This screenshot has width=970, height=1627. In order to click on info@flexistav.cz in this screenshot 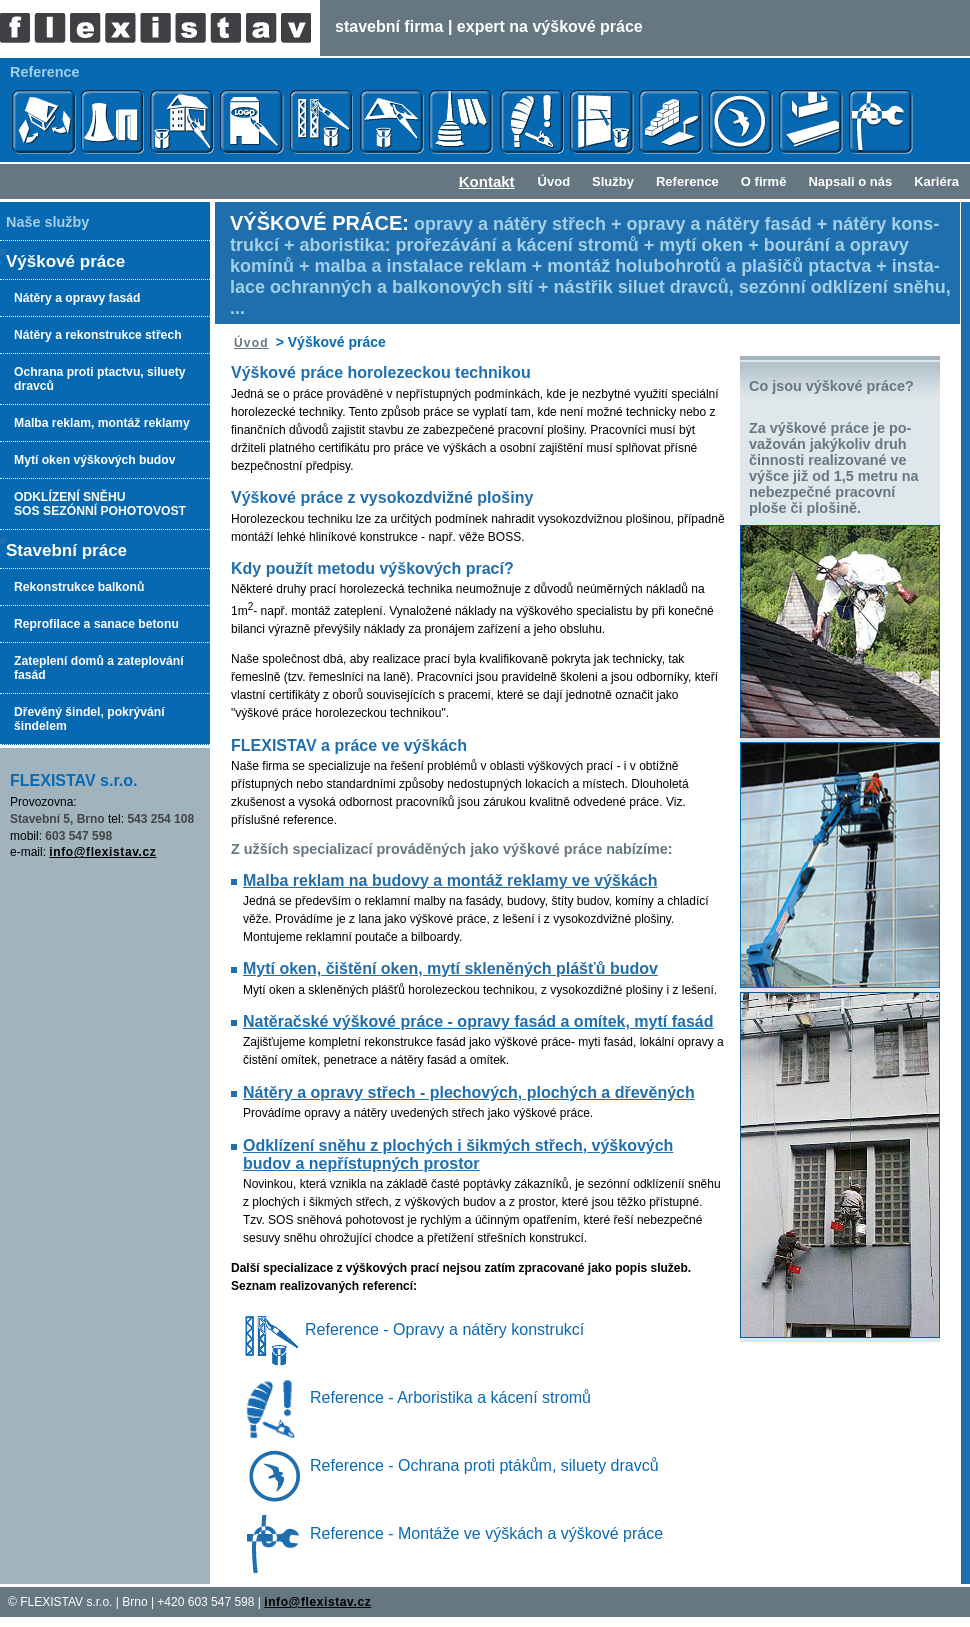, I will do `click(102, 852)`.